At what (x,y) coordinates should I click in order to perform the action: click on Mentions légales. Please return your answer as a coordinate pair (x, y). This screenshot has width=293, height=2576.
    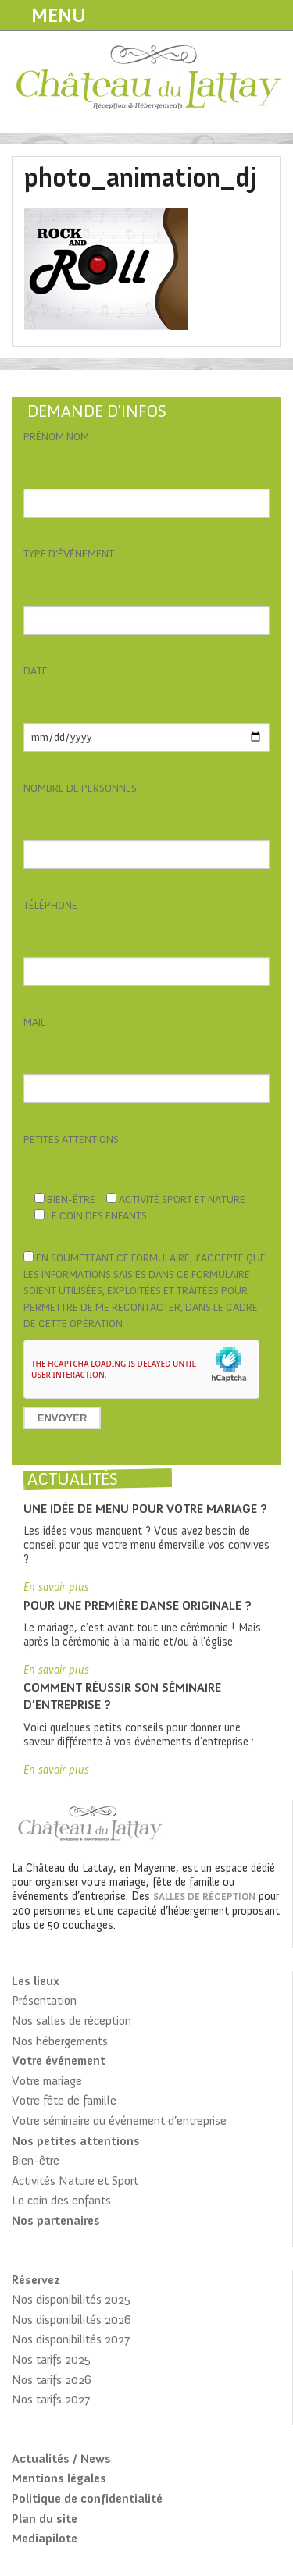
    Looking at the image, I should click on (59, 2478).